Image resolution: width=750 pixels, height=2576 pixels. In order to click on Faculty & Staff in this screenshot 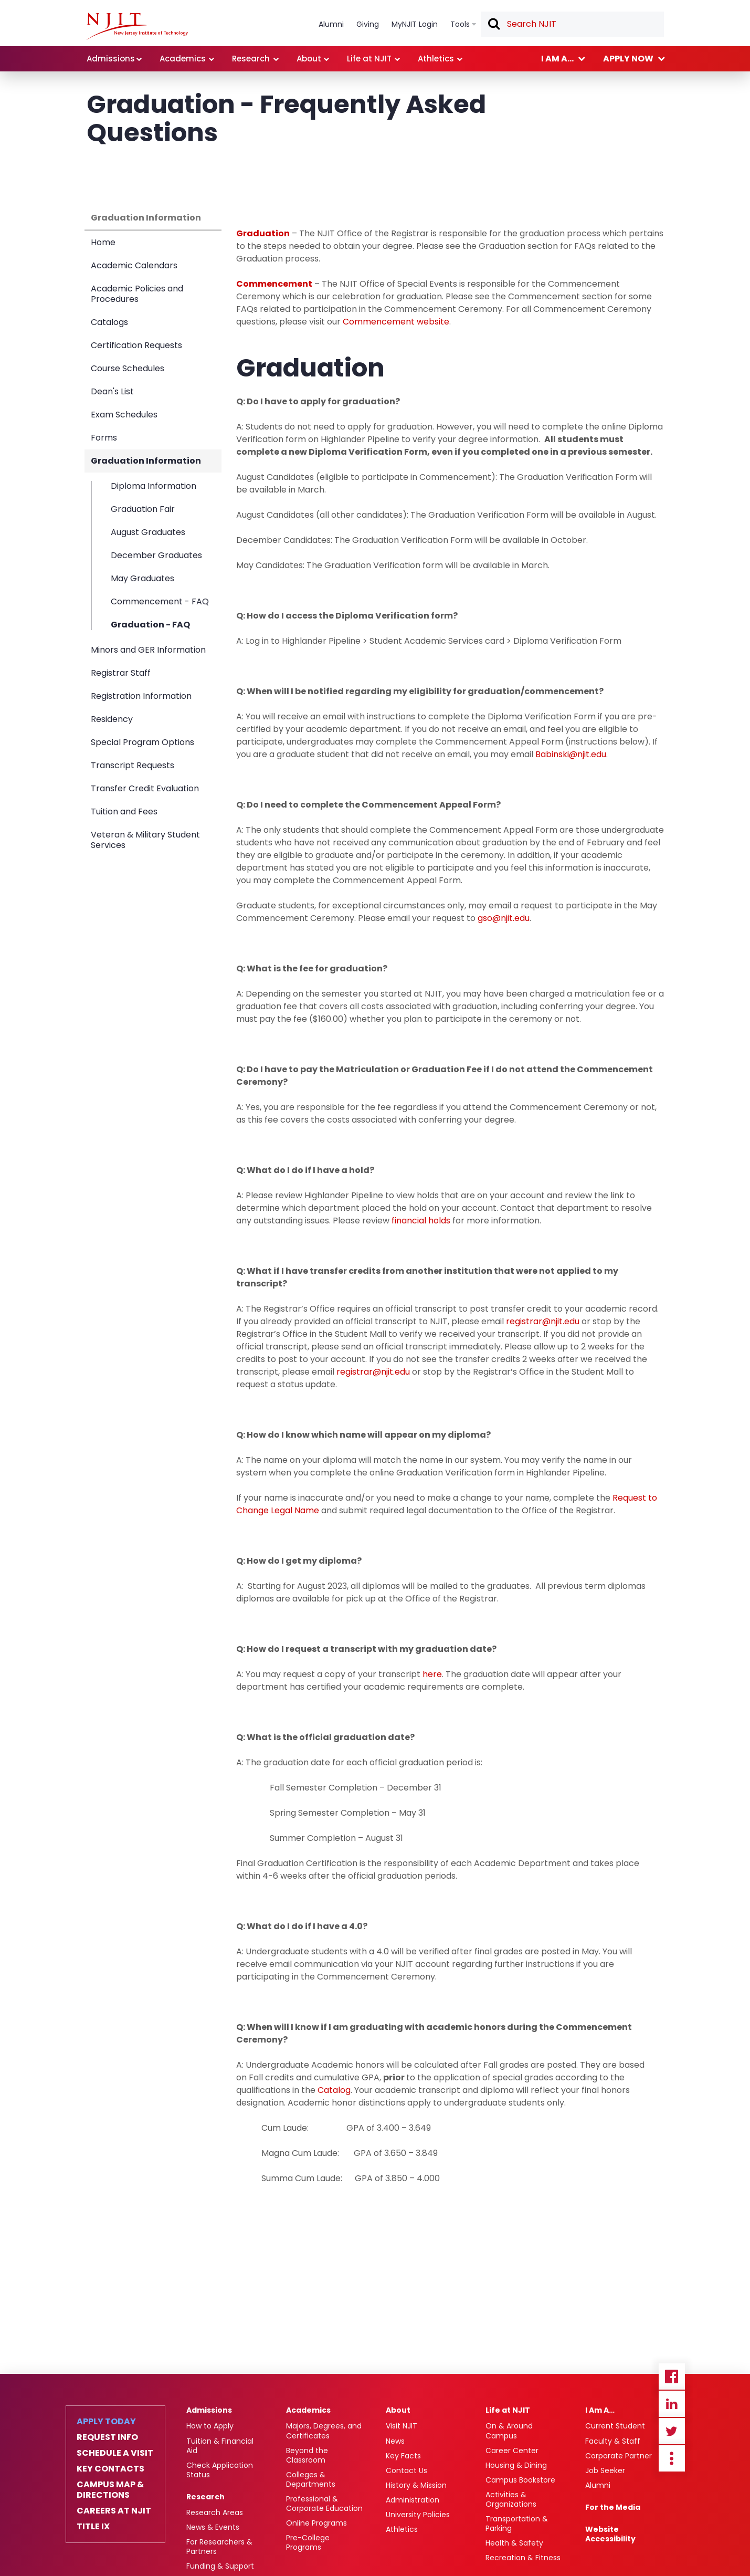, I will do `click(612, 2441)`.